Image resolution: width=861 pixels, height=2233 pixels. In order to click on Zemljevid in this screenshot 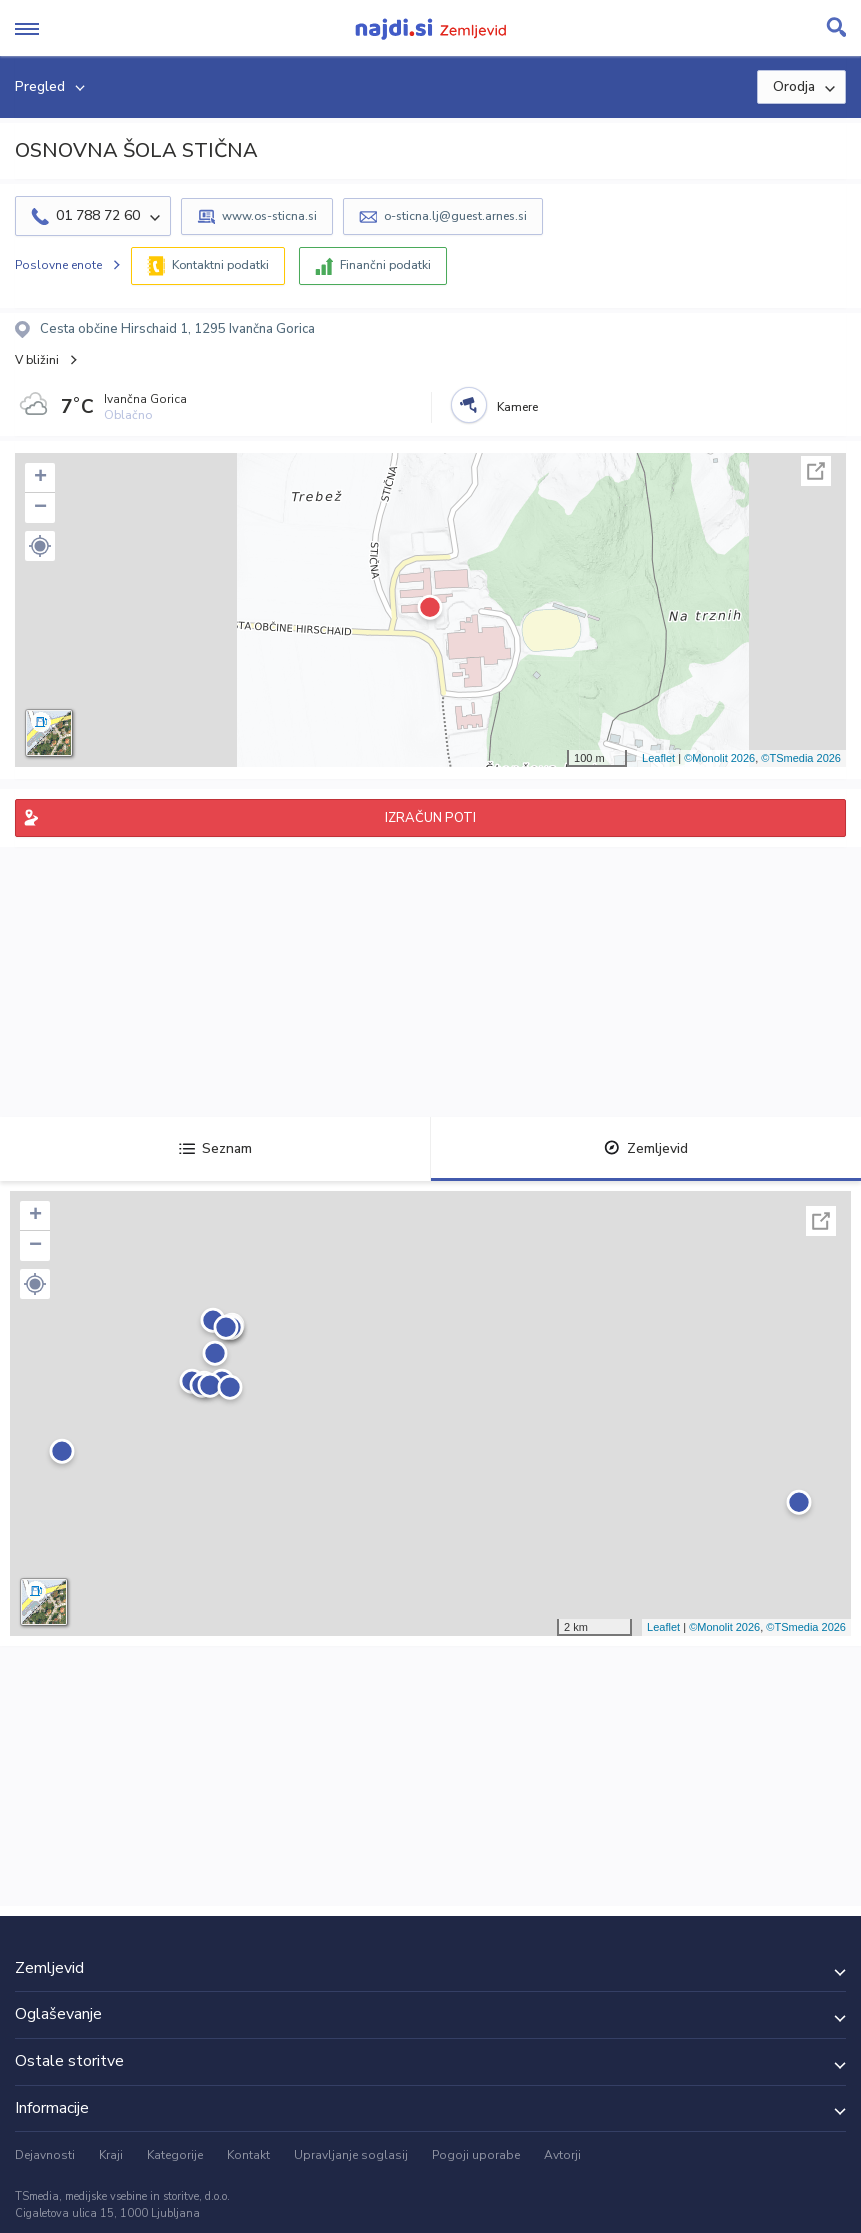, I will do `click(646, 1148)`.